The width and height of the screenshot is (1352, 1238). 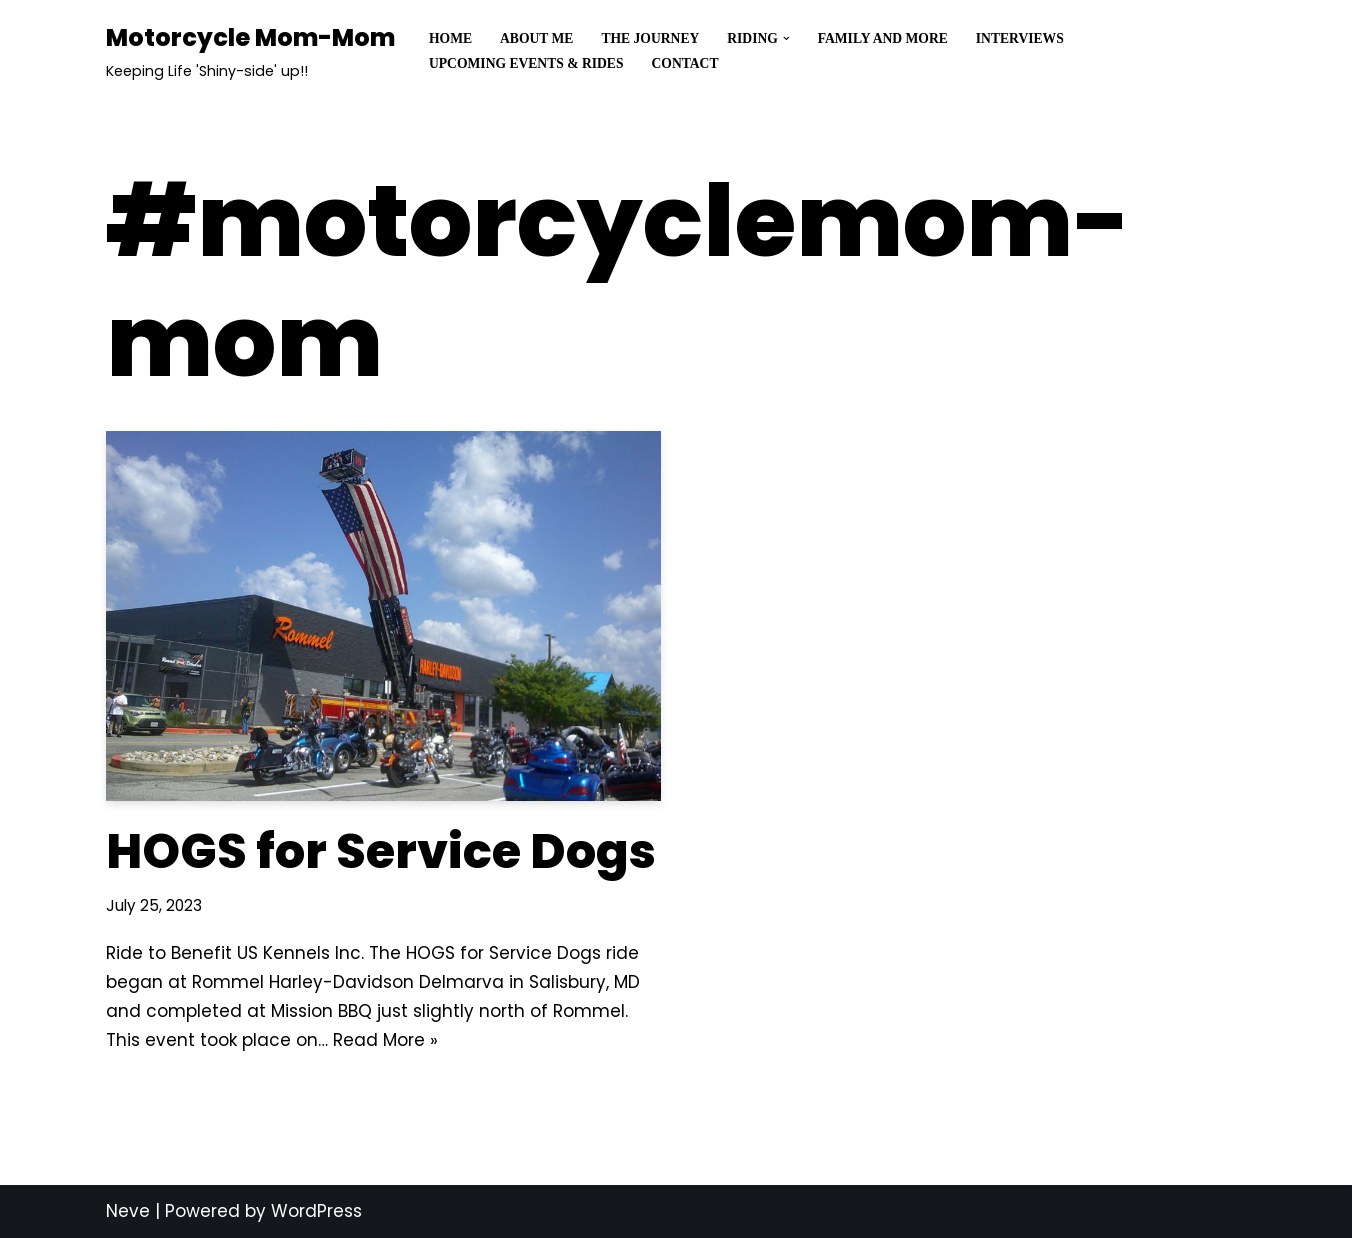 What do you see at coordinates (381, 851) in the screenshot?
I see `HOGS for Service Dogs` at bounding box center [381, 851].